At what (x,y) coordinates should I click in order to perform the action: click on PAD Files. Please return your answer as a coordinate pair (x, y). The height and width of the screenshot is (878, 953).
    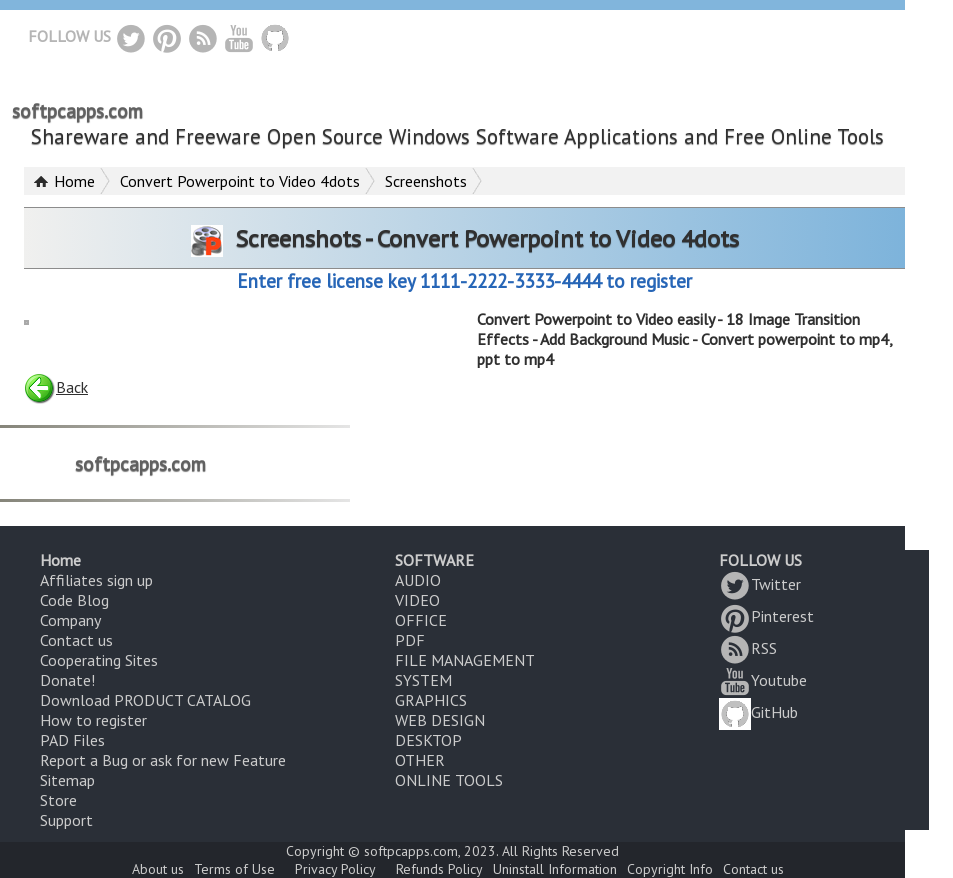
    Looking at the image, I should click on (72, 740).